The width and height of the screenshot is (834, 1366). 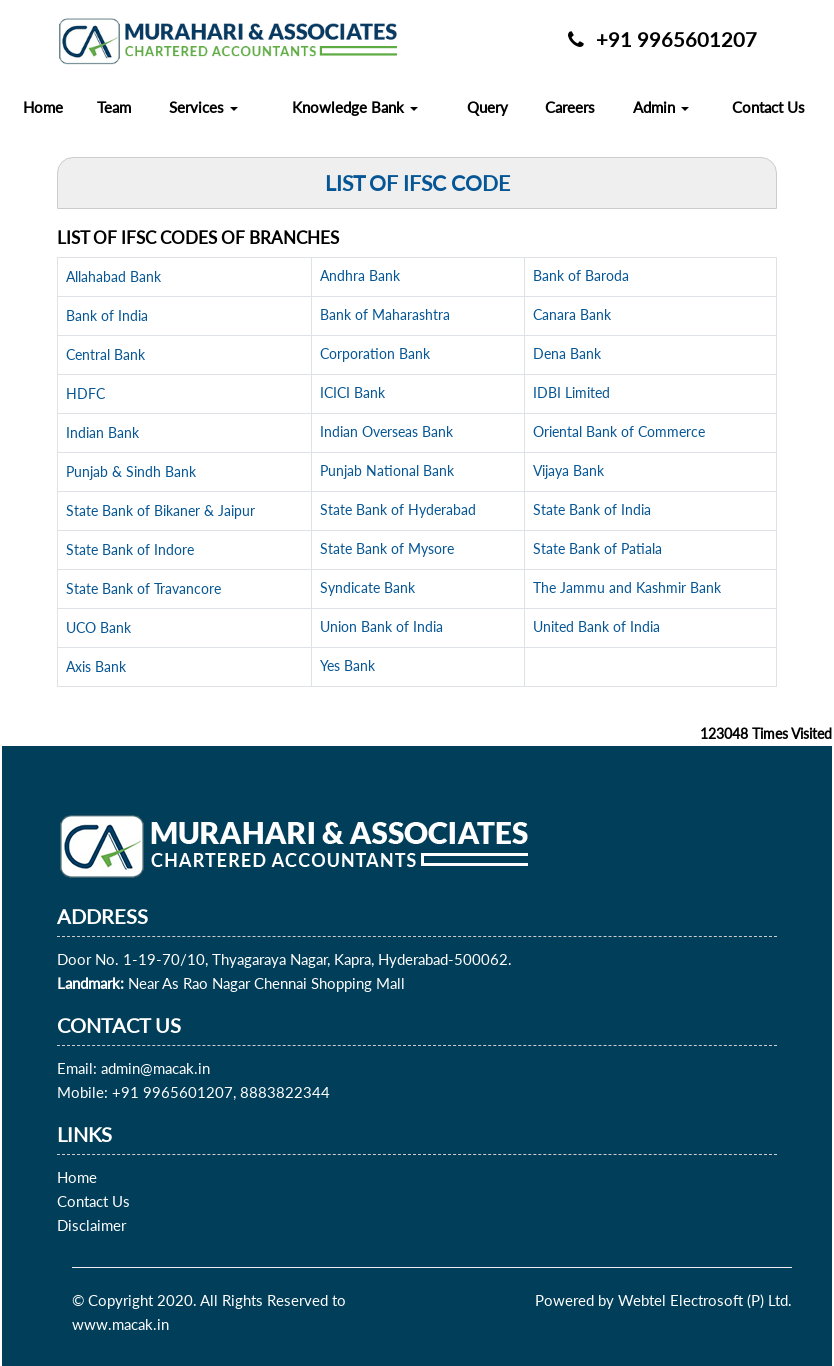 What do you see at coordinates (130, 549) in the screenshot?
I see `State Bank of Indore` at bounding box center [130, 549].